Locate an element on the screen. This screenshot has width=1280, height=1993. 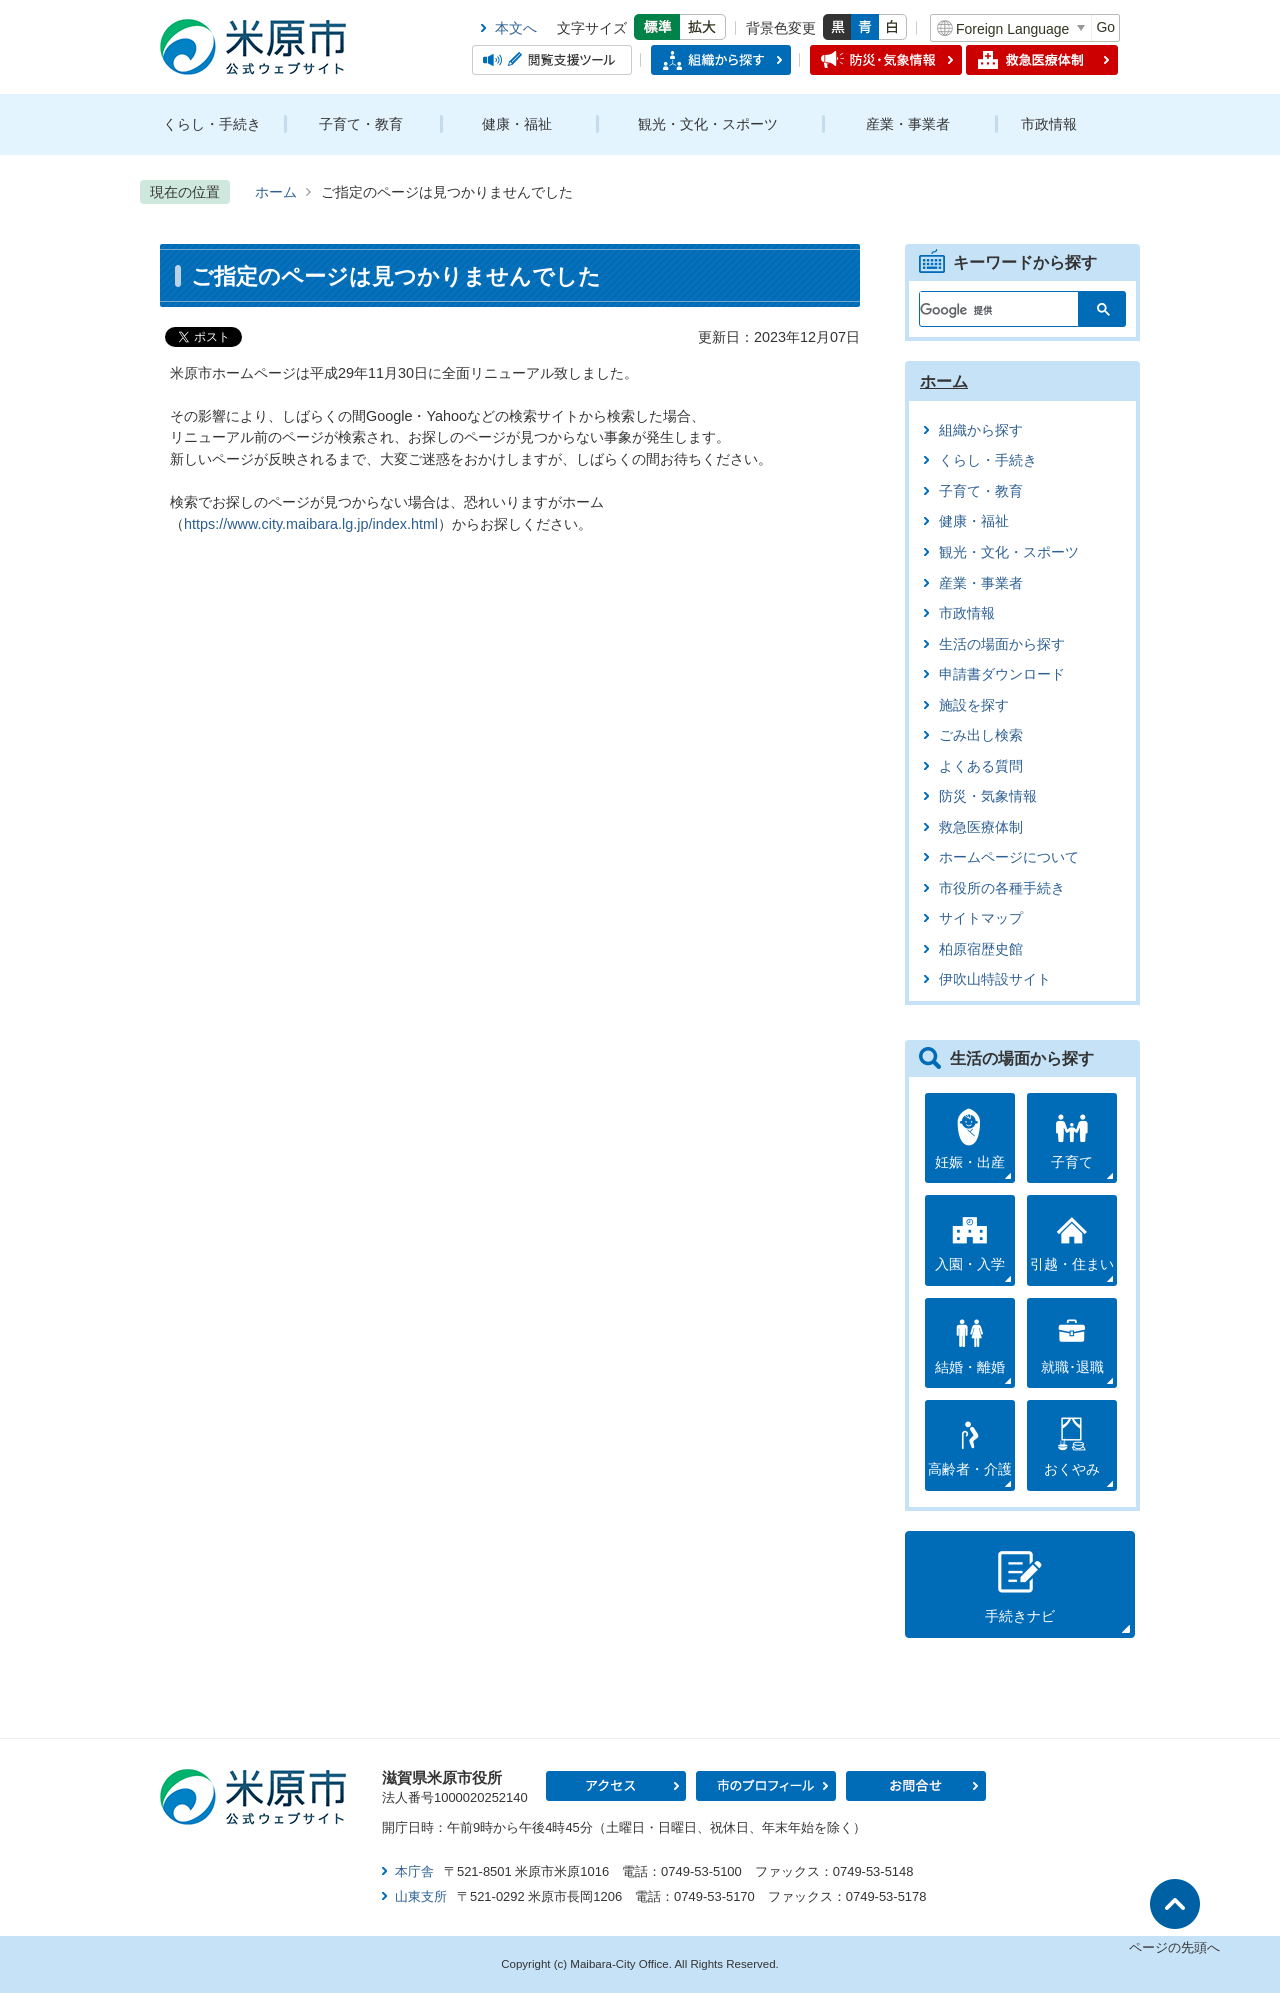
伊吹山特設サイト is located at coordinates (995, 979).